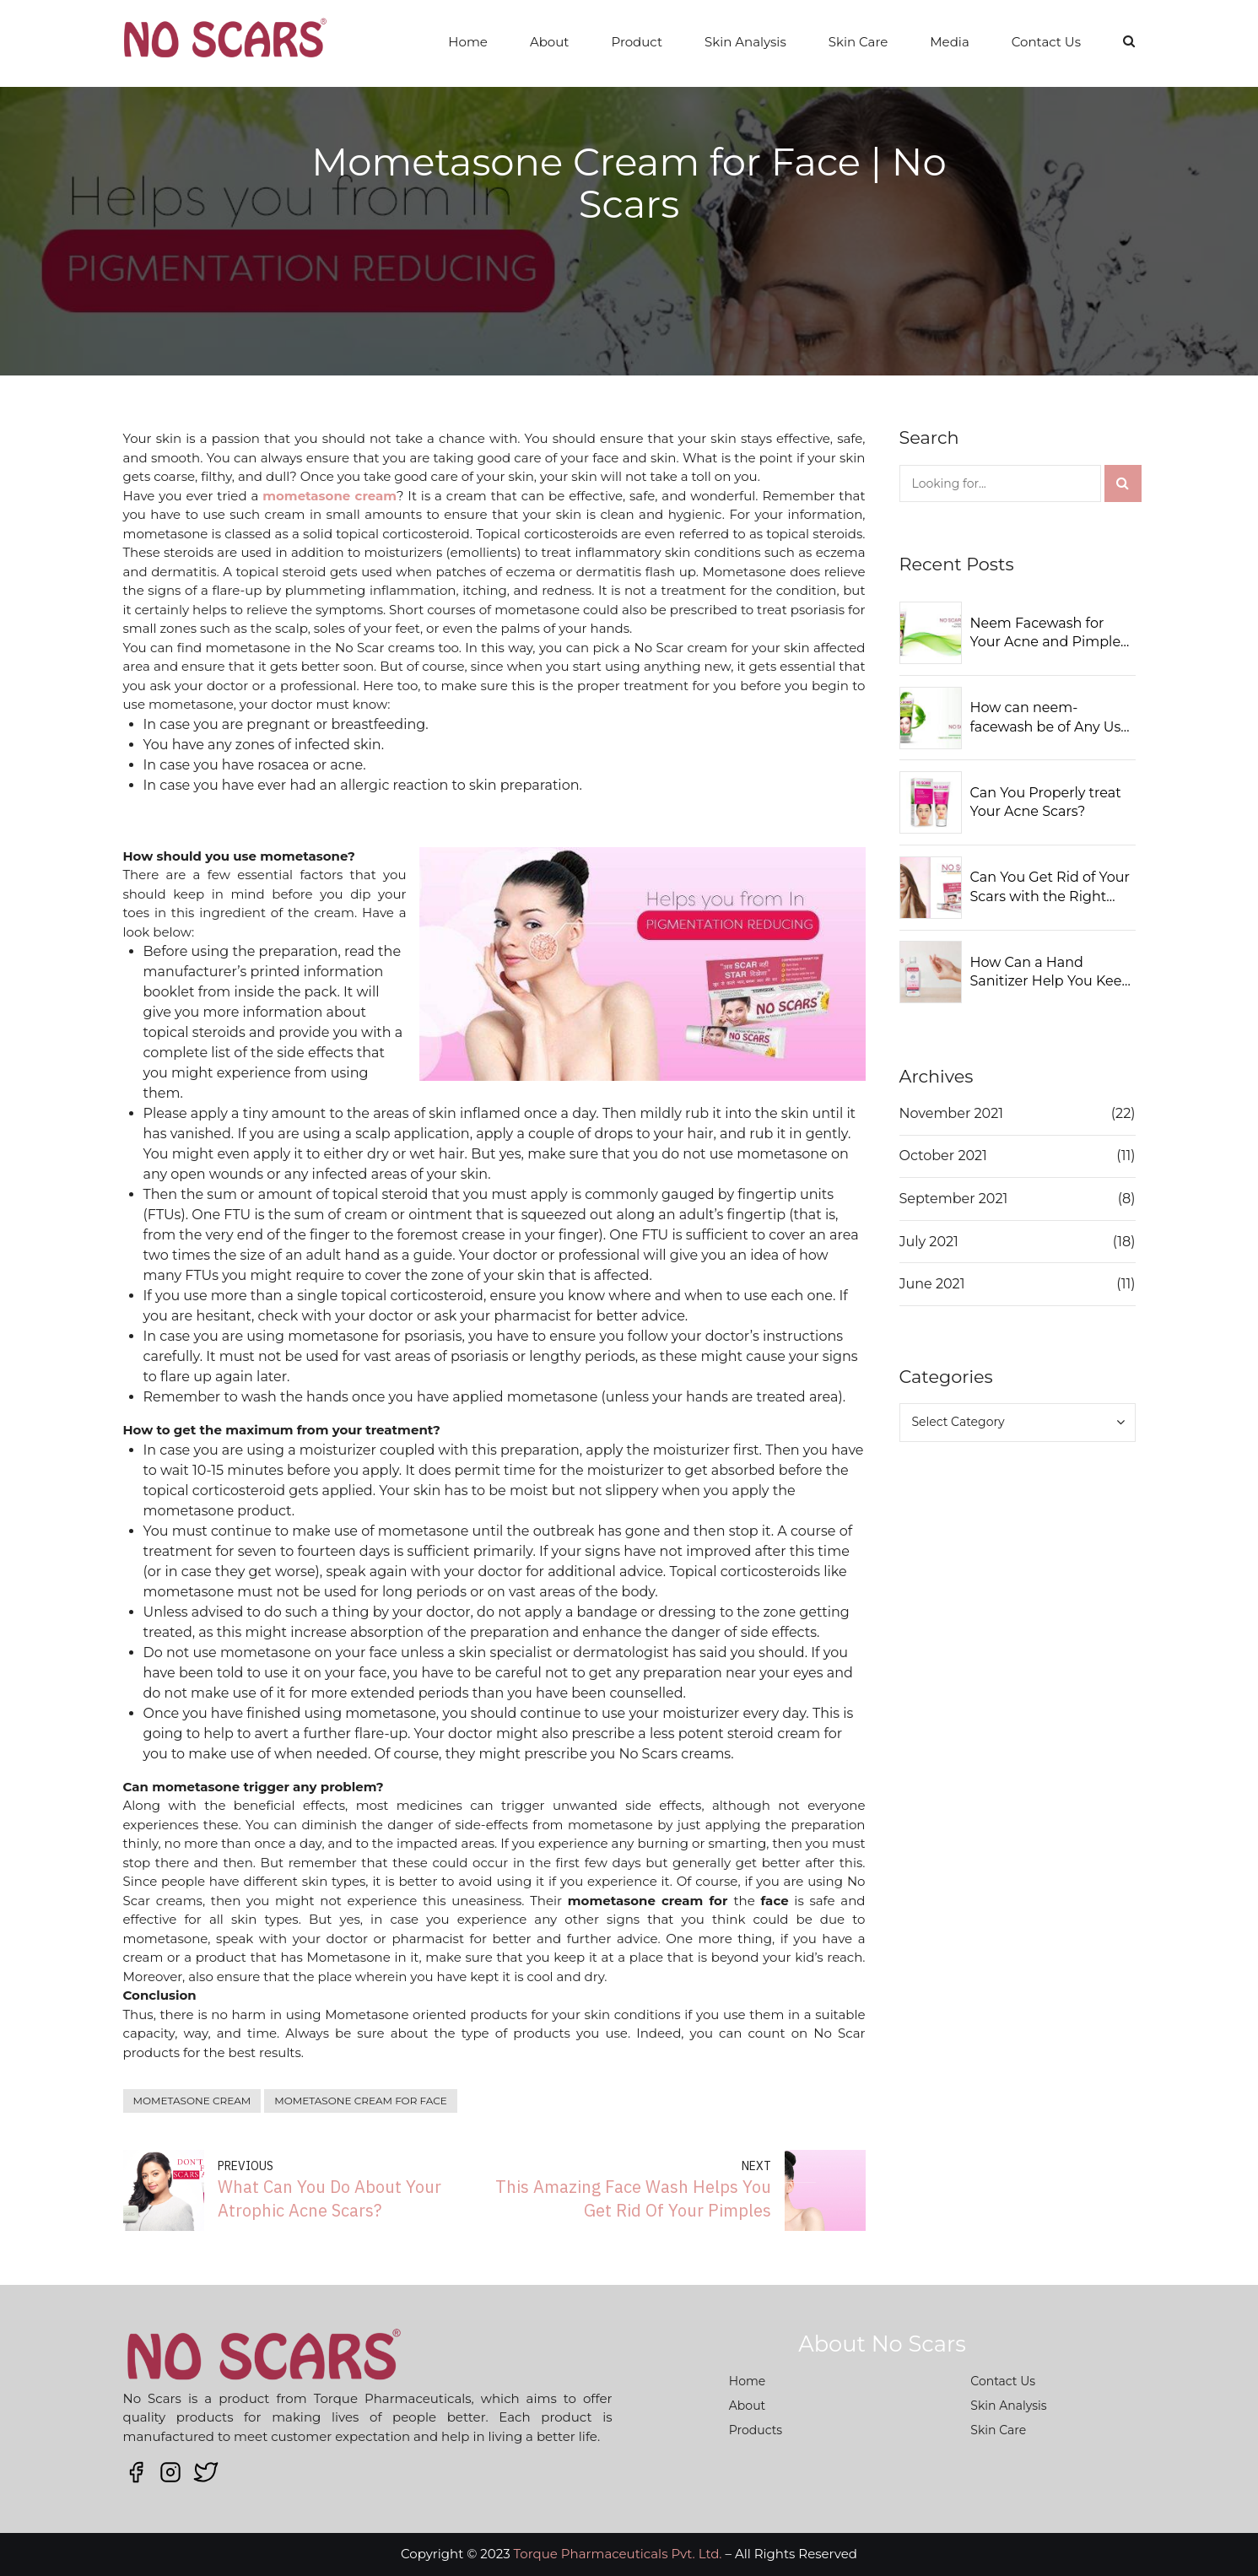  Describe the element at coordinates (858, 42) in the screenshot. I see `Skin Care` at that location.